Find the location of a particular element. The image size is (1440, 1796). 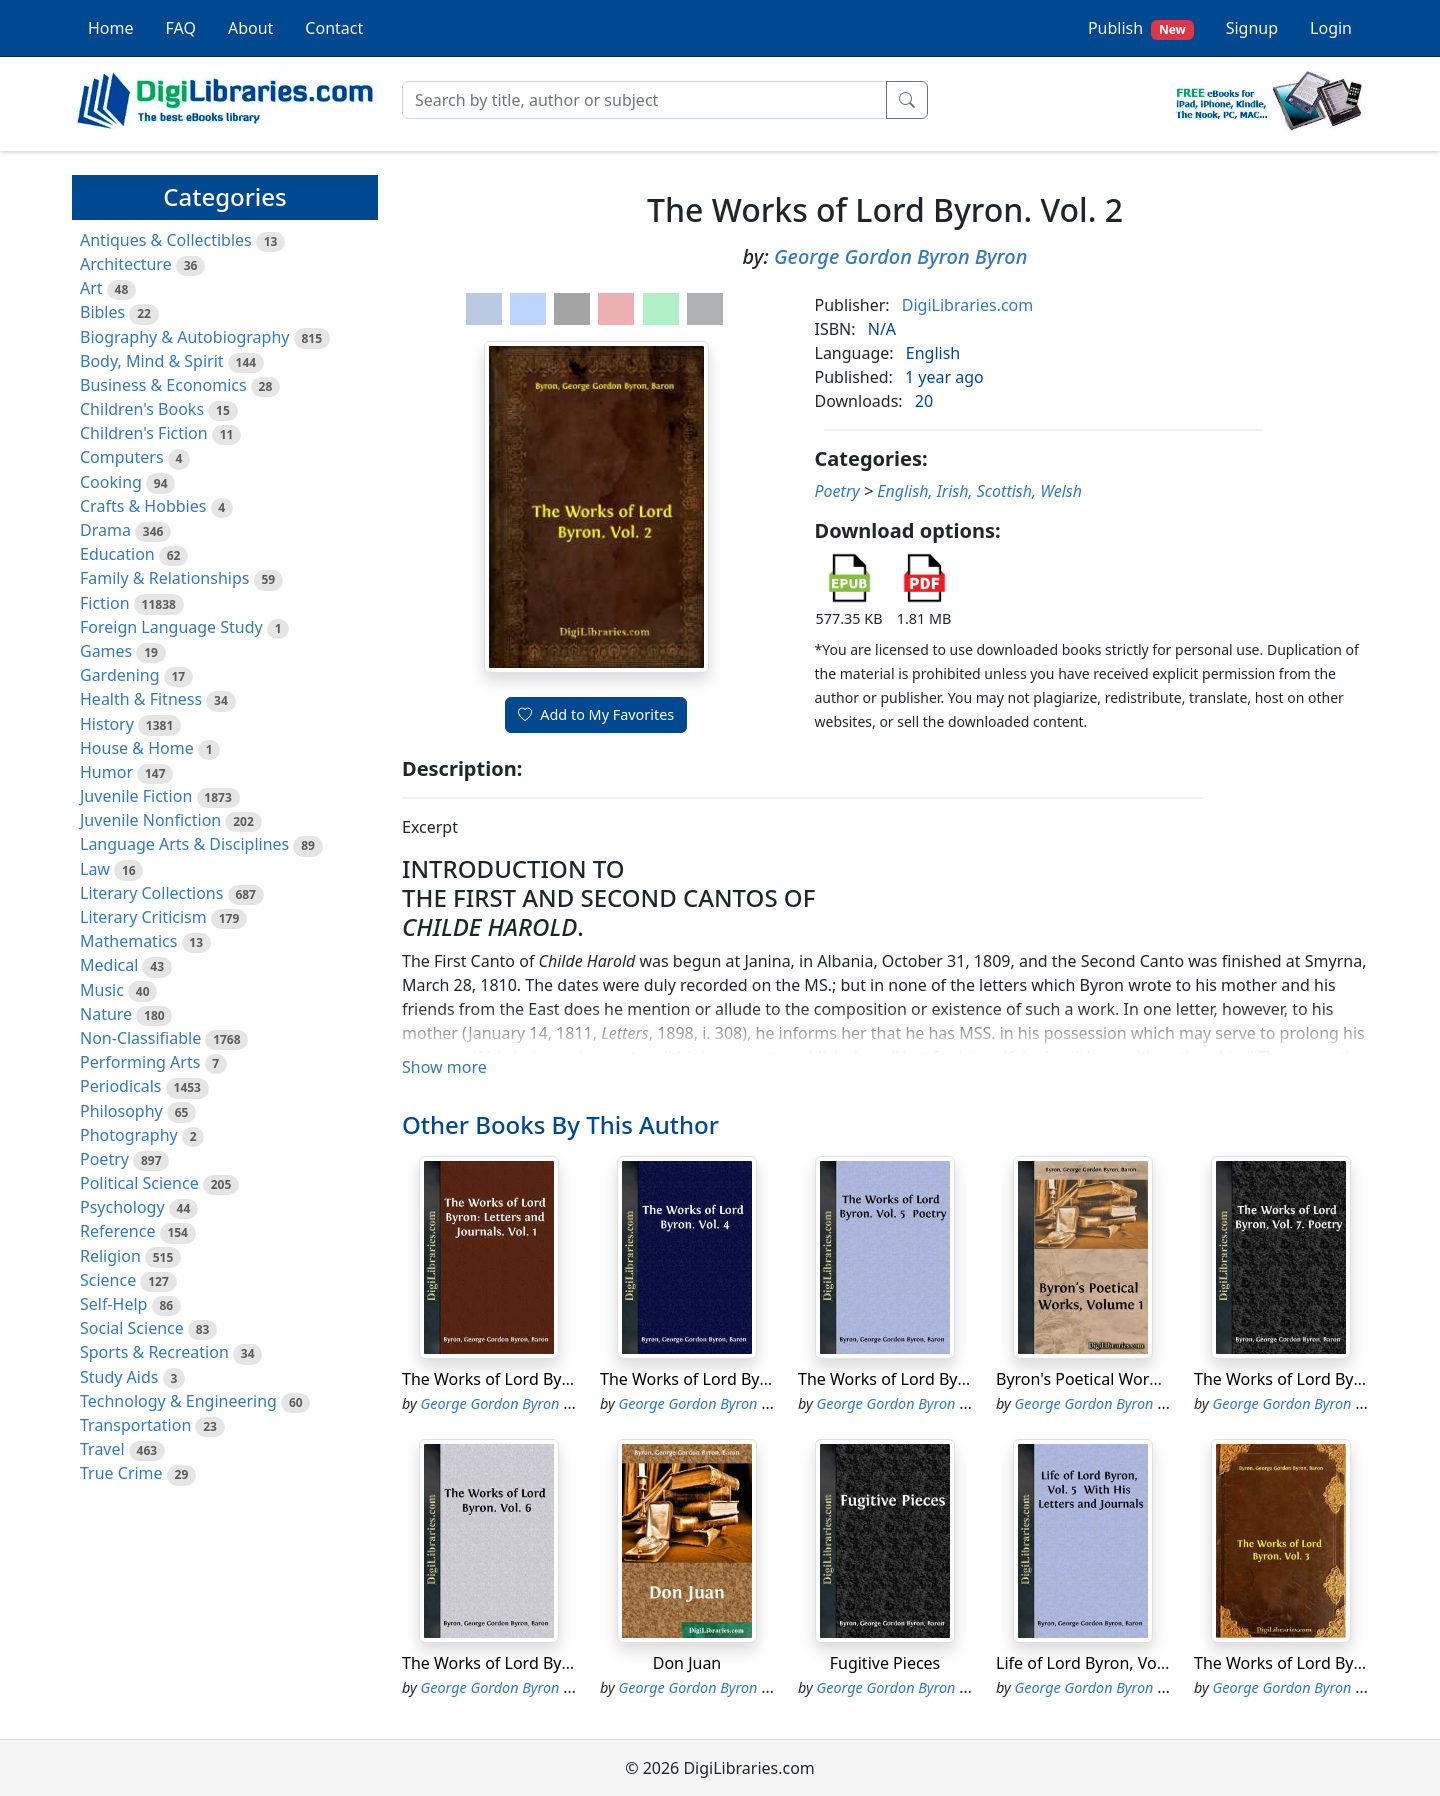

Byron's Poetical Works, Volume 1 is located at coordinates (1120, 1379).